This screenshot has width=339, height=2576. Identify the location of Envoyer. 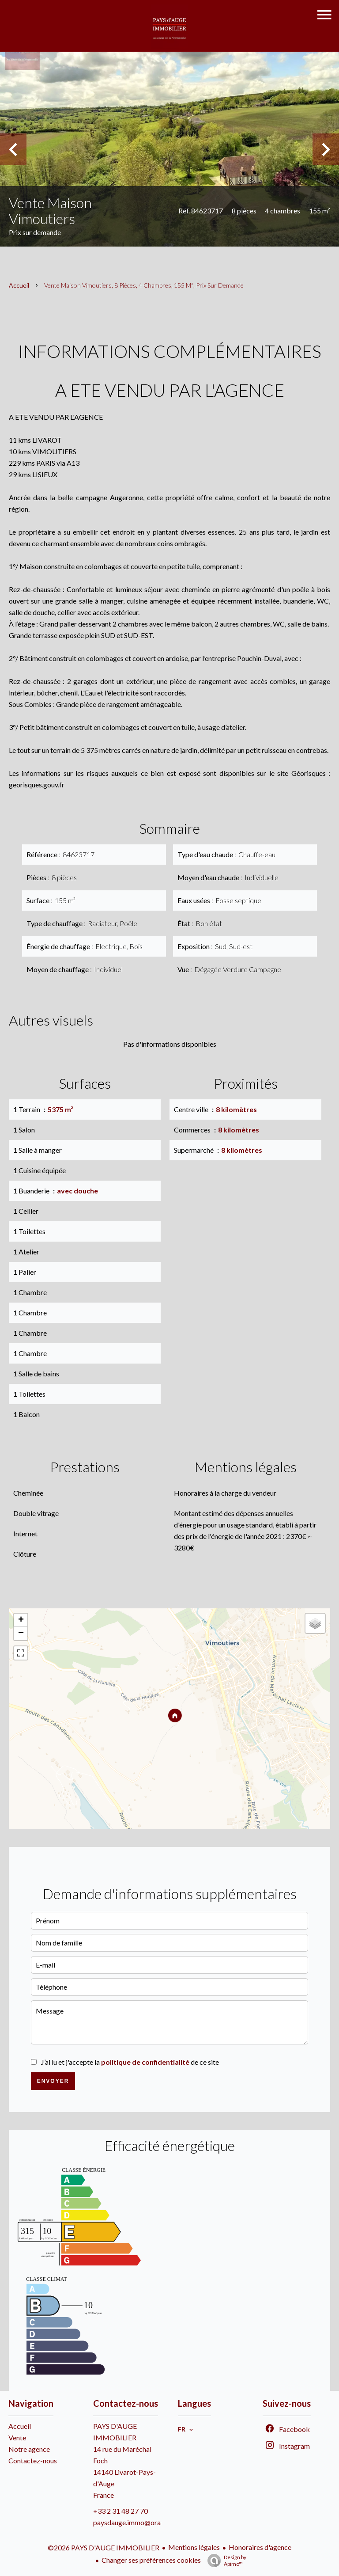
(53, 2081).